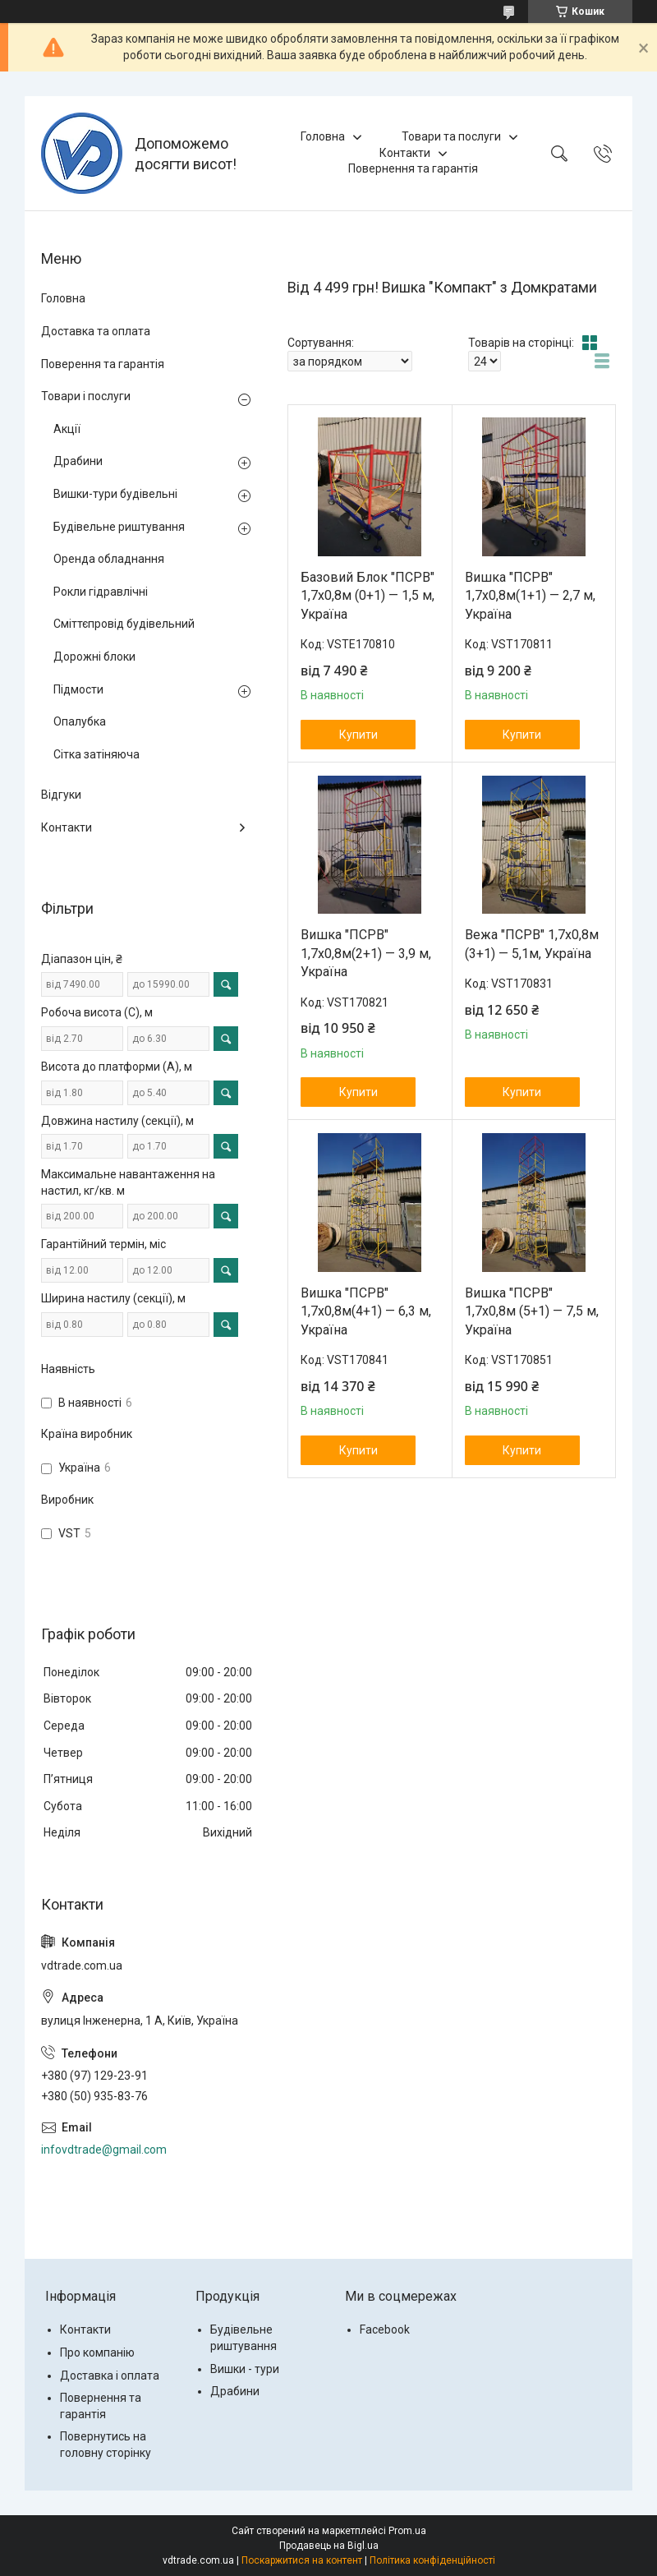  Describe the element at coordinates (530, 595) in the screenshot. I see `Вишка "ПСРВ" 1,7х0,8м(1+1) — 2,7 м, Україна` at that location.